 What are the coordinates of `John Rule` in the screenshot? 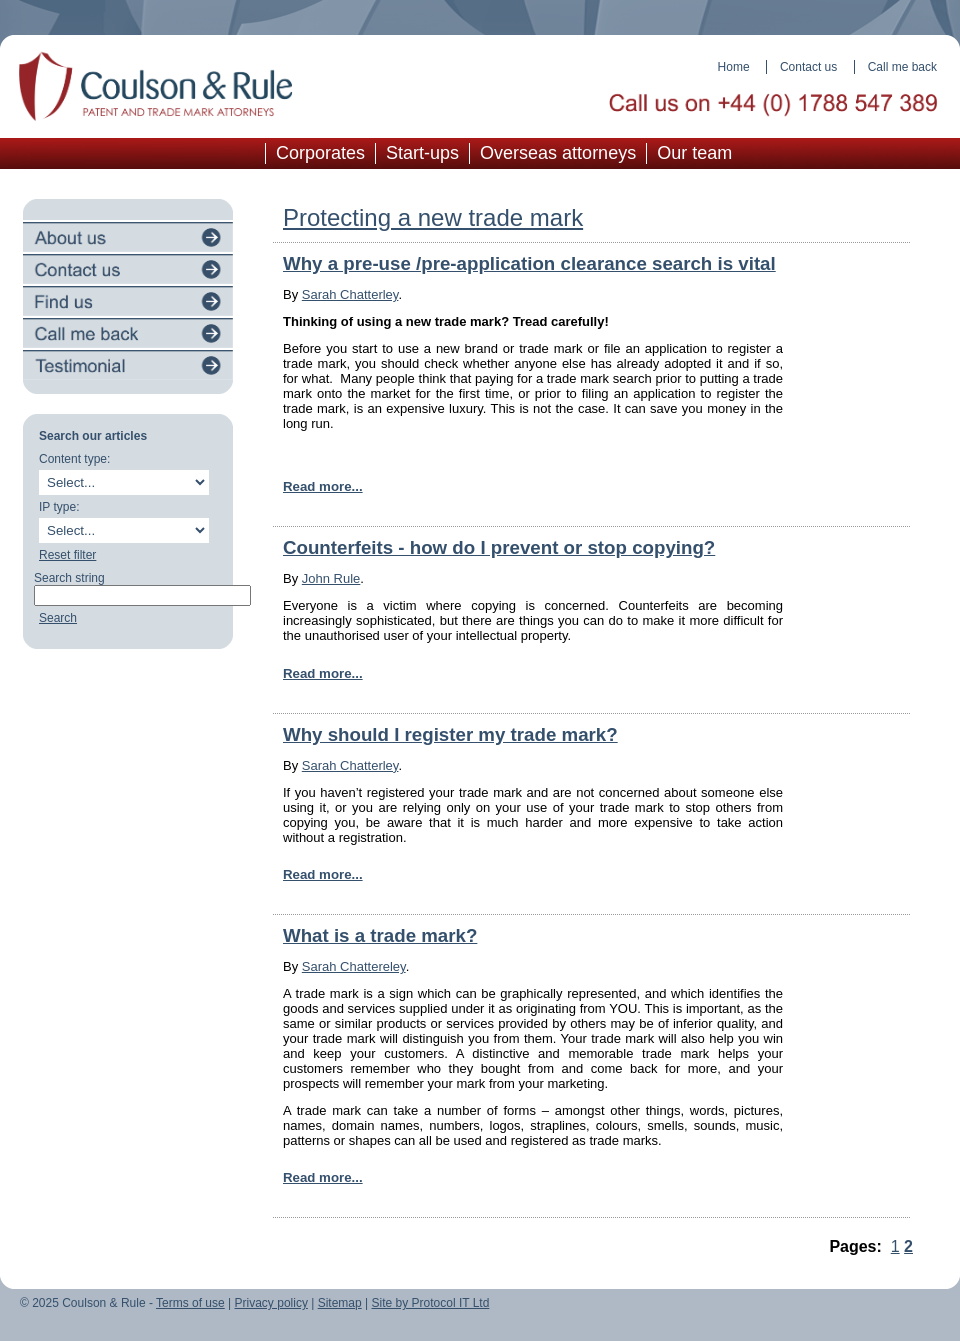 It's located at (331, 578).